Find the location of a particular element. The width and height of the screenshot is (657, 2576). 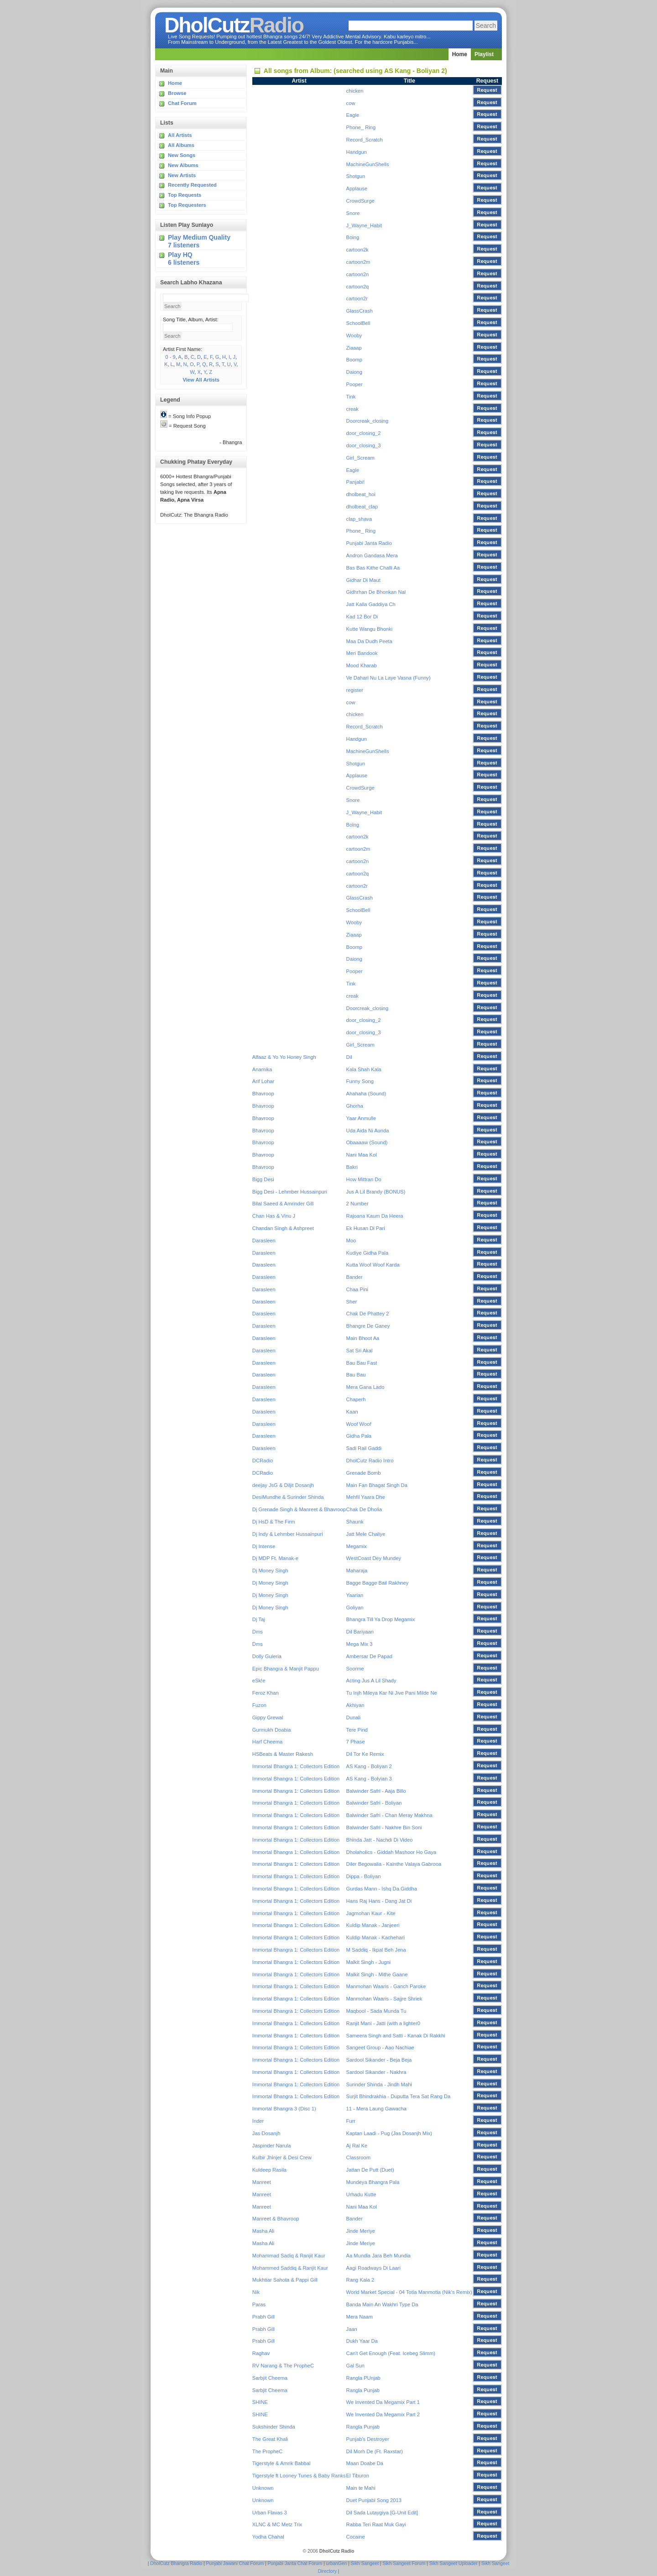

Playlist is located at coordinates (484, 54).